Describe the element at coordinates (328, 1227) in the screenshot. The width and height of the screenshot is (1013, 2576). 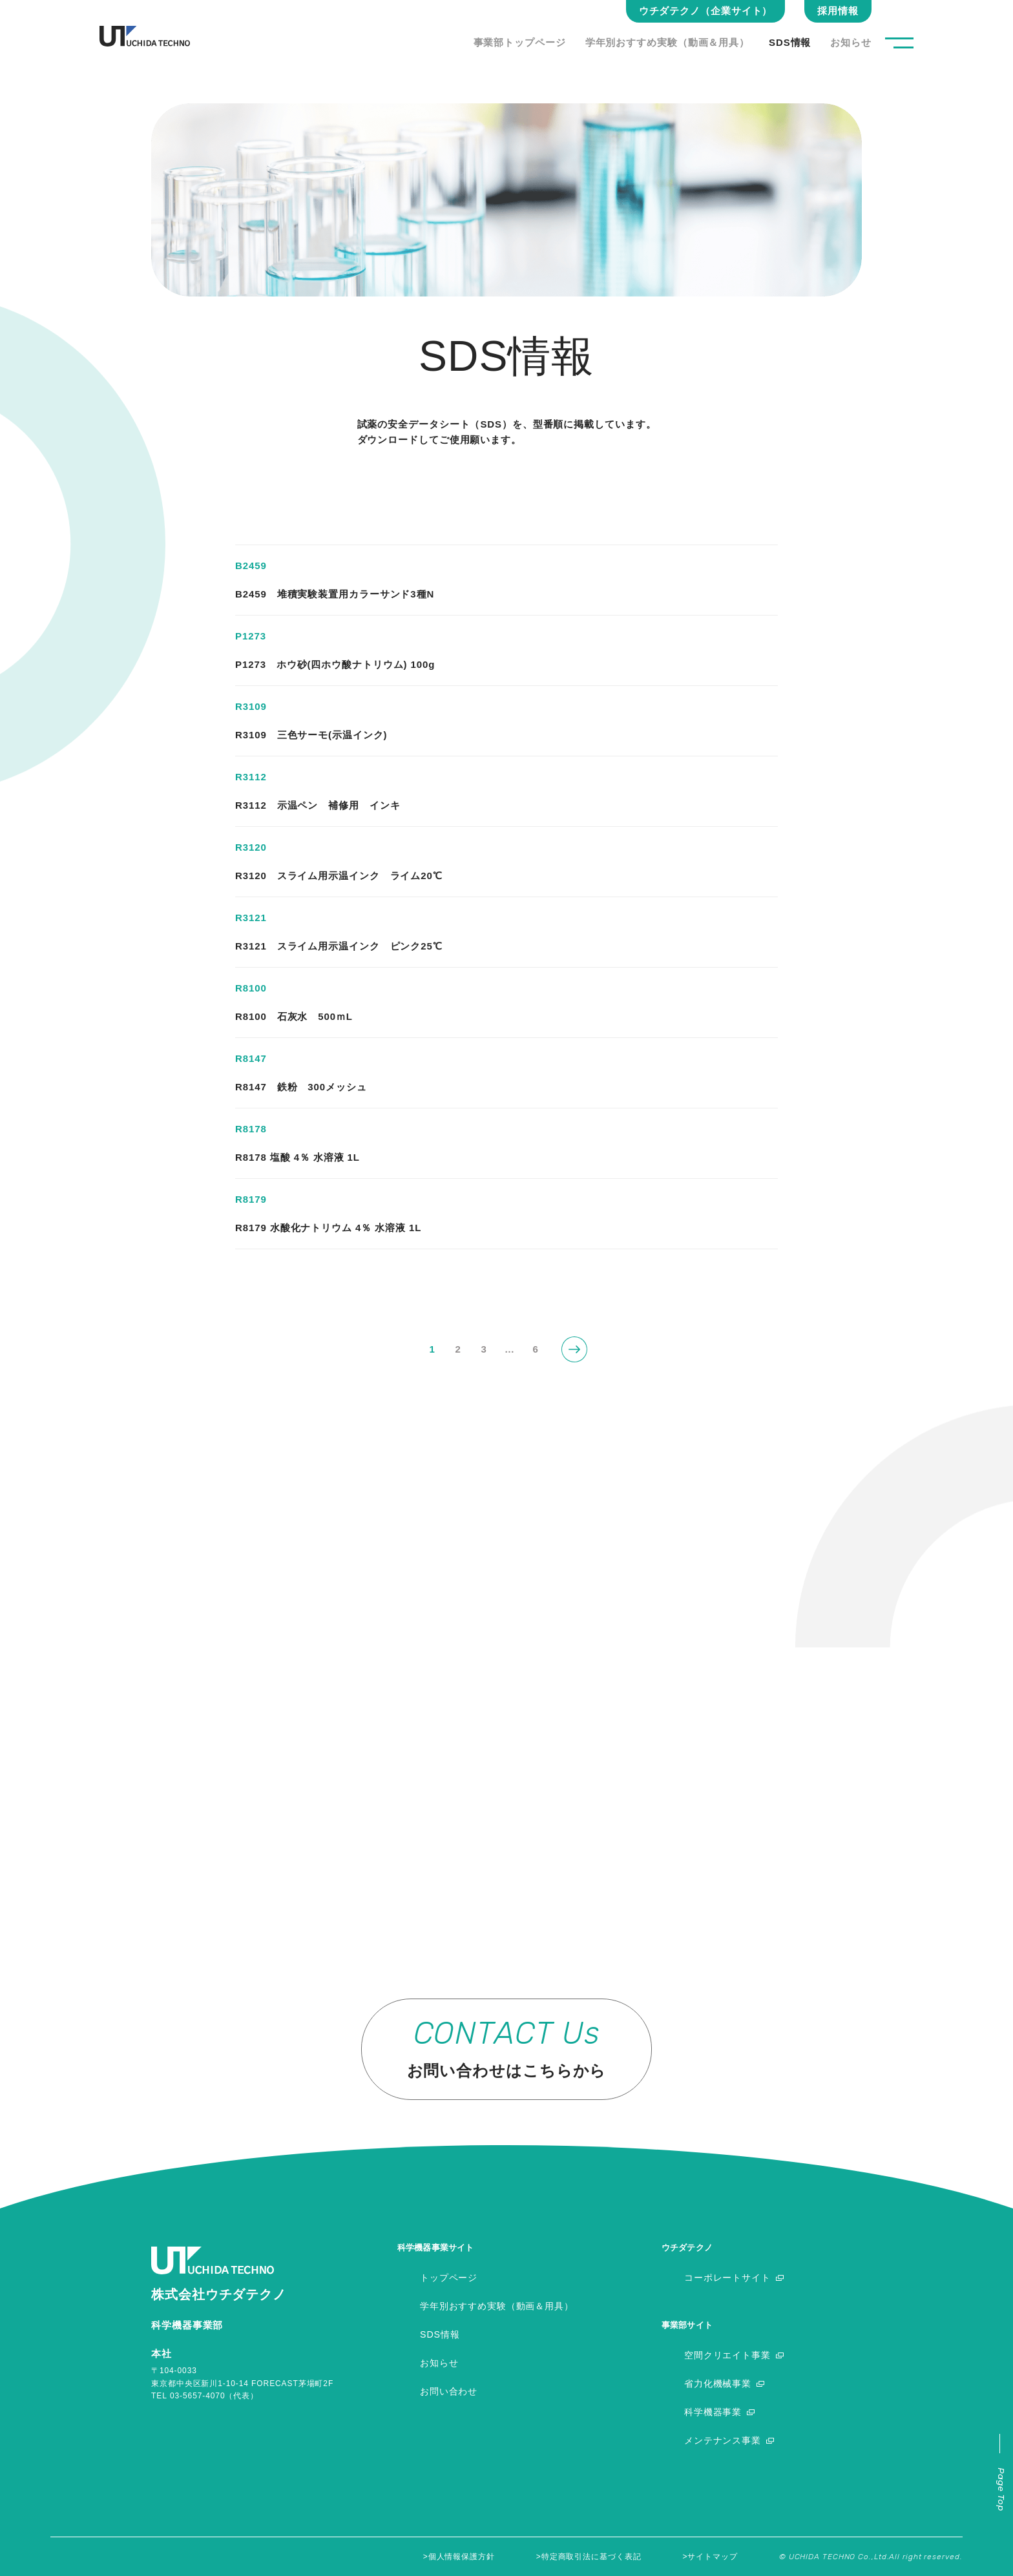
I see `R8179 水酸化ナトリウム 4％ 水溶液 1L` at that location.